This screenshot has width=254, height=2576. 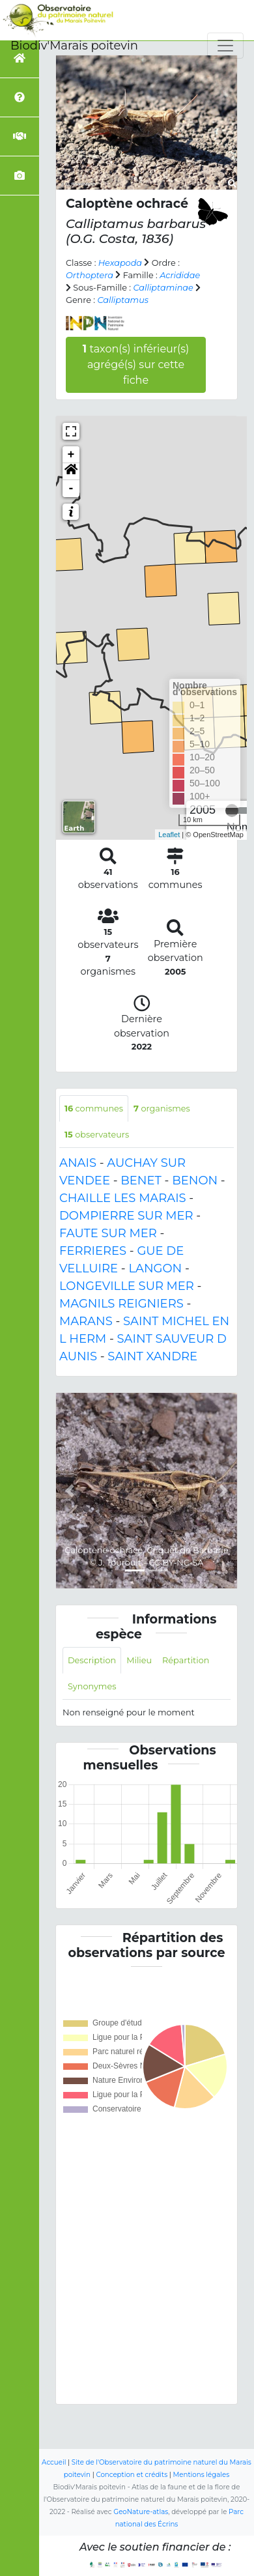 What do you see at coordinates (122, 1198) in the screenshot?
I see `CHAILLE LES MARAIS` at bounding box center [122, 1198].